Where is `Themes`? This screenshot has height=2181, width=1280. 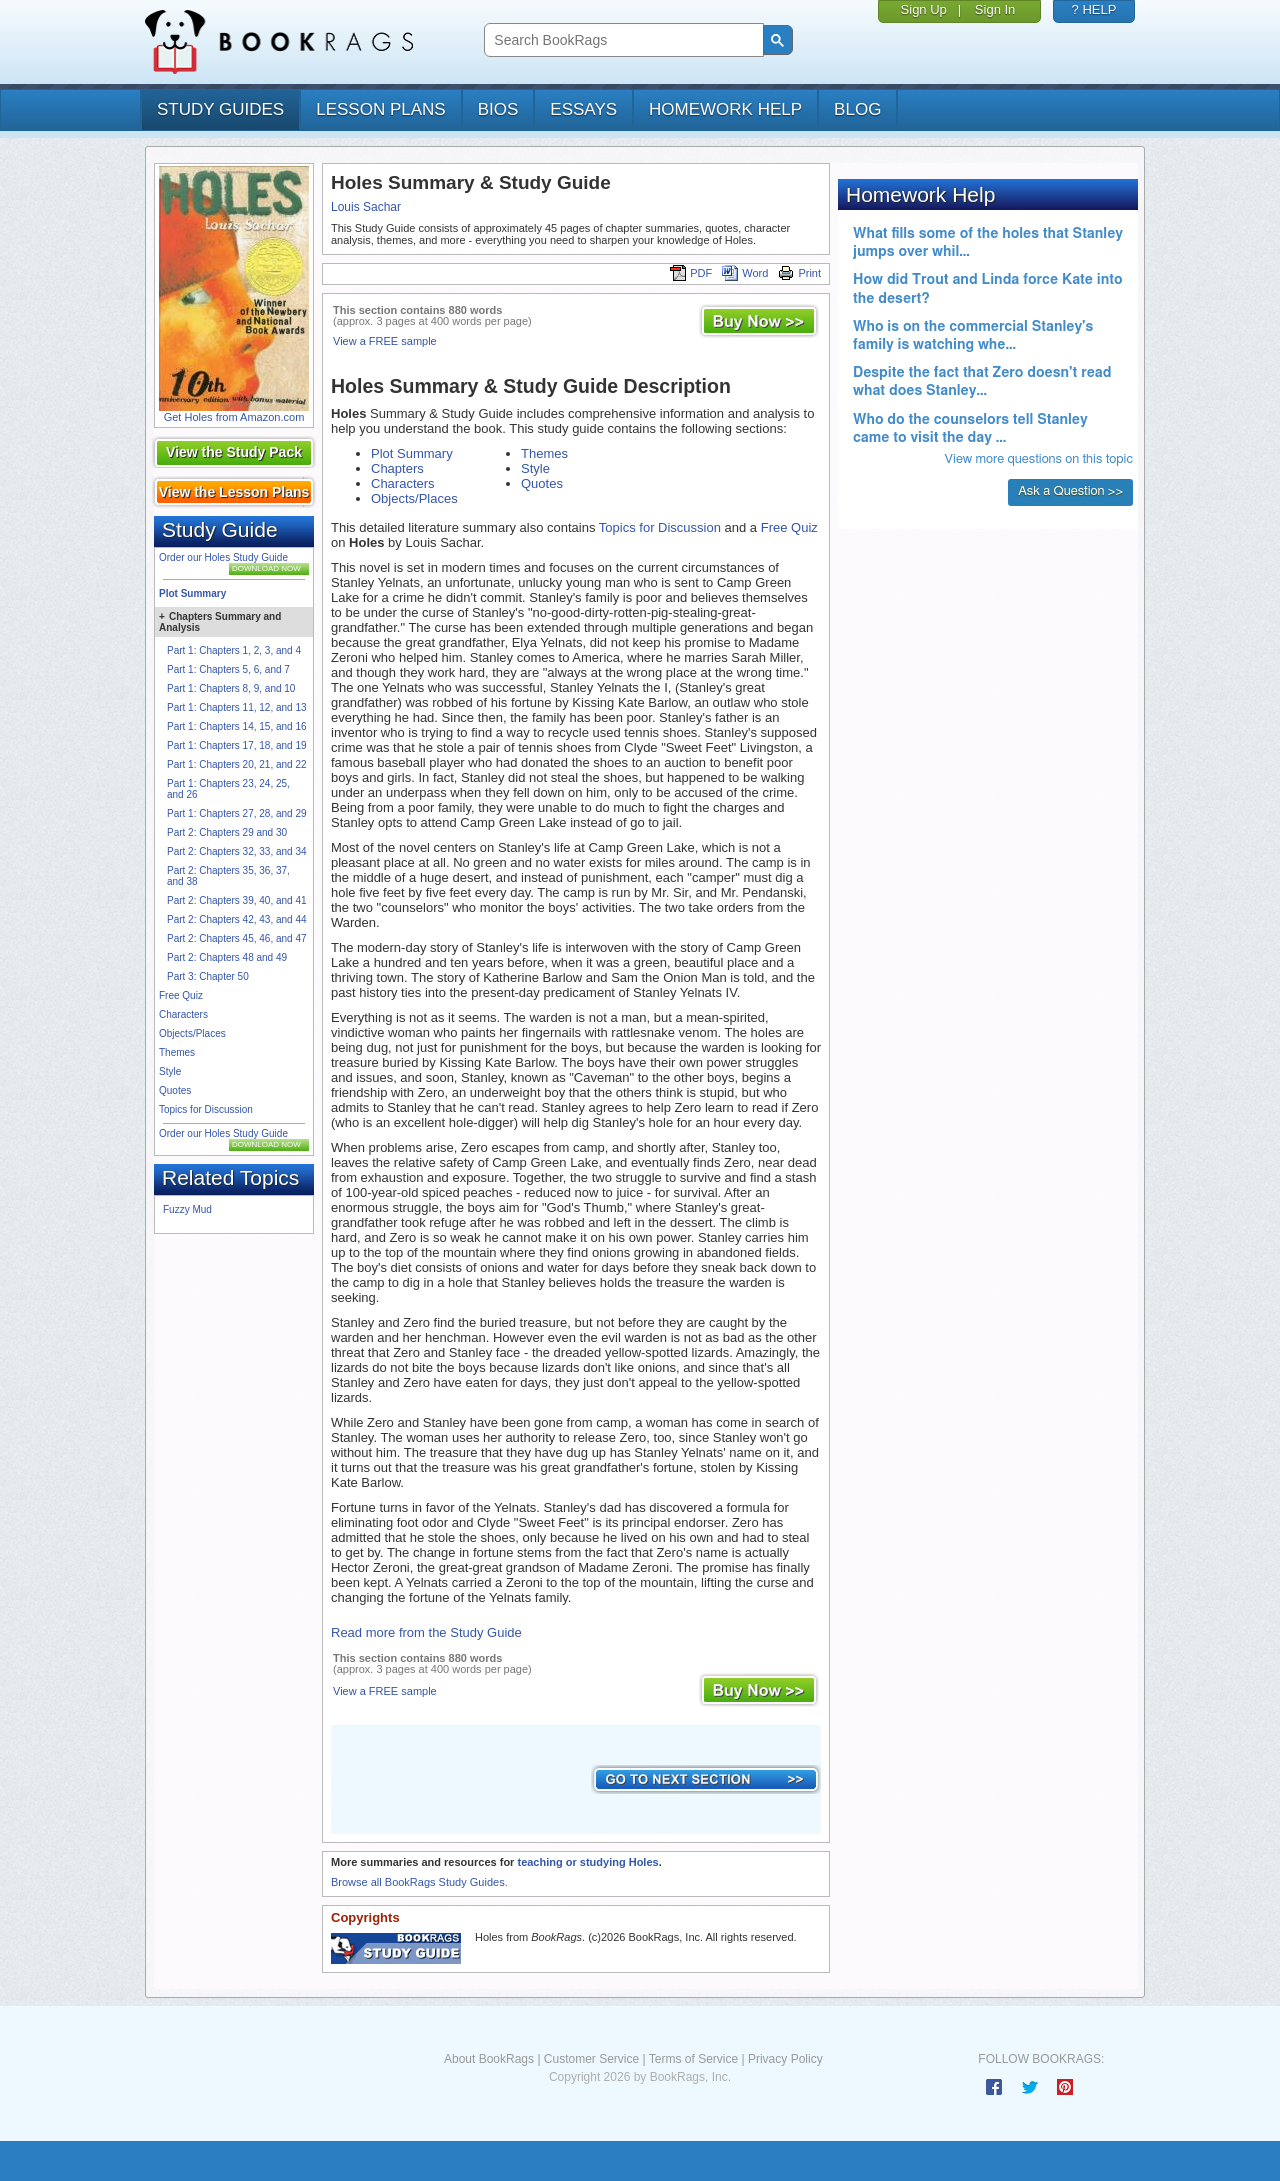 Themes is located at coordinates (177, 1052).